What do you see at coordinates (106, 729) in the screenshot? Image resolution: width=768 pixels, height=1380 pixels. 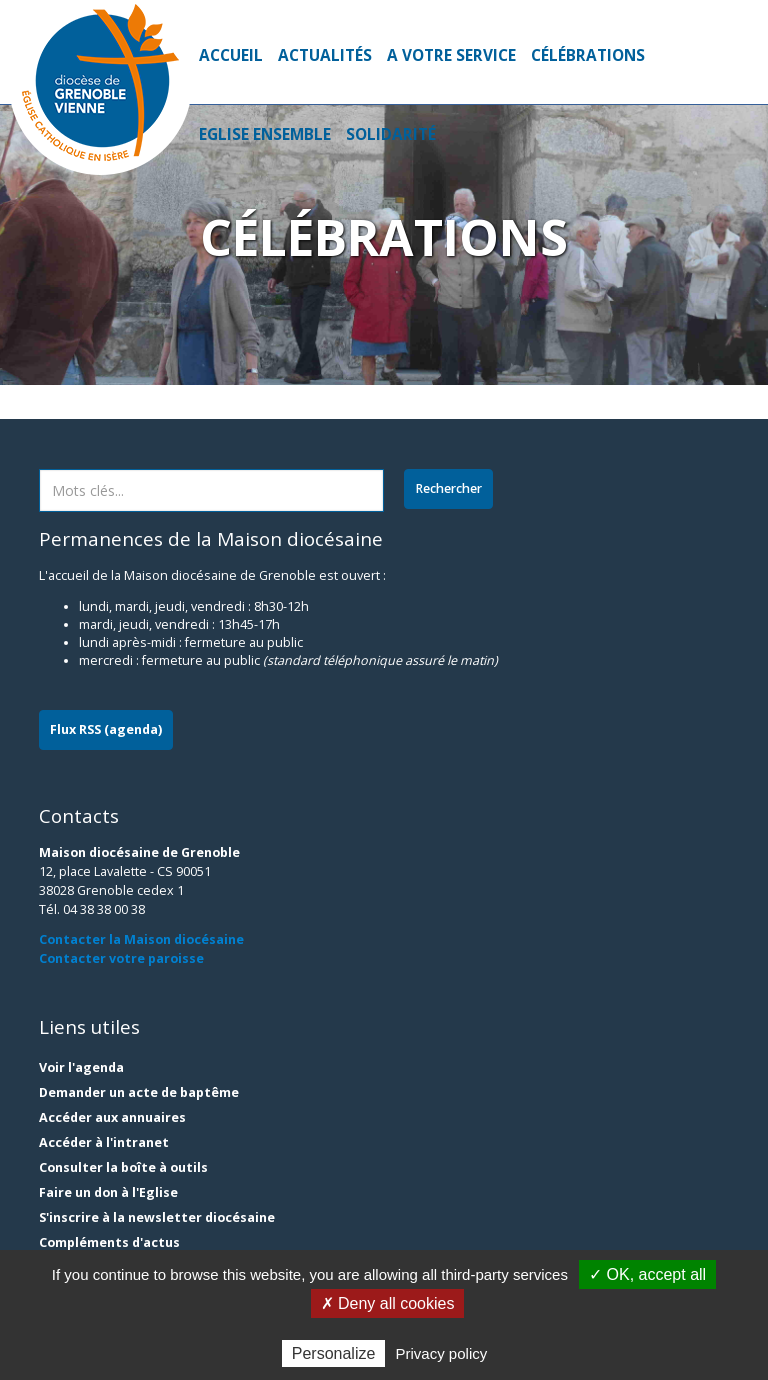 I see `Flux RSS (agenda)` at bounding box center [106, 729].